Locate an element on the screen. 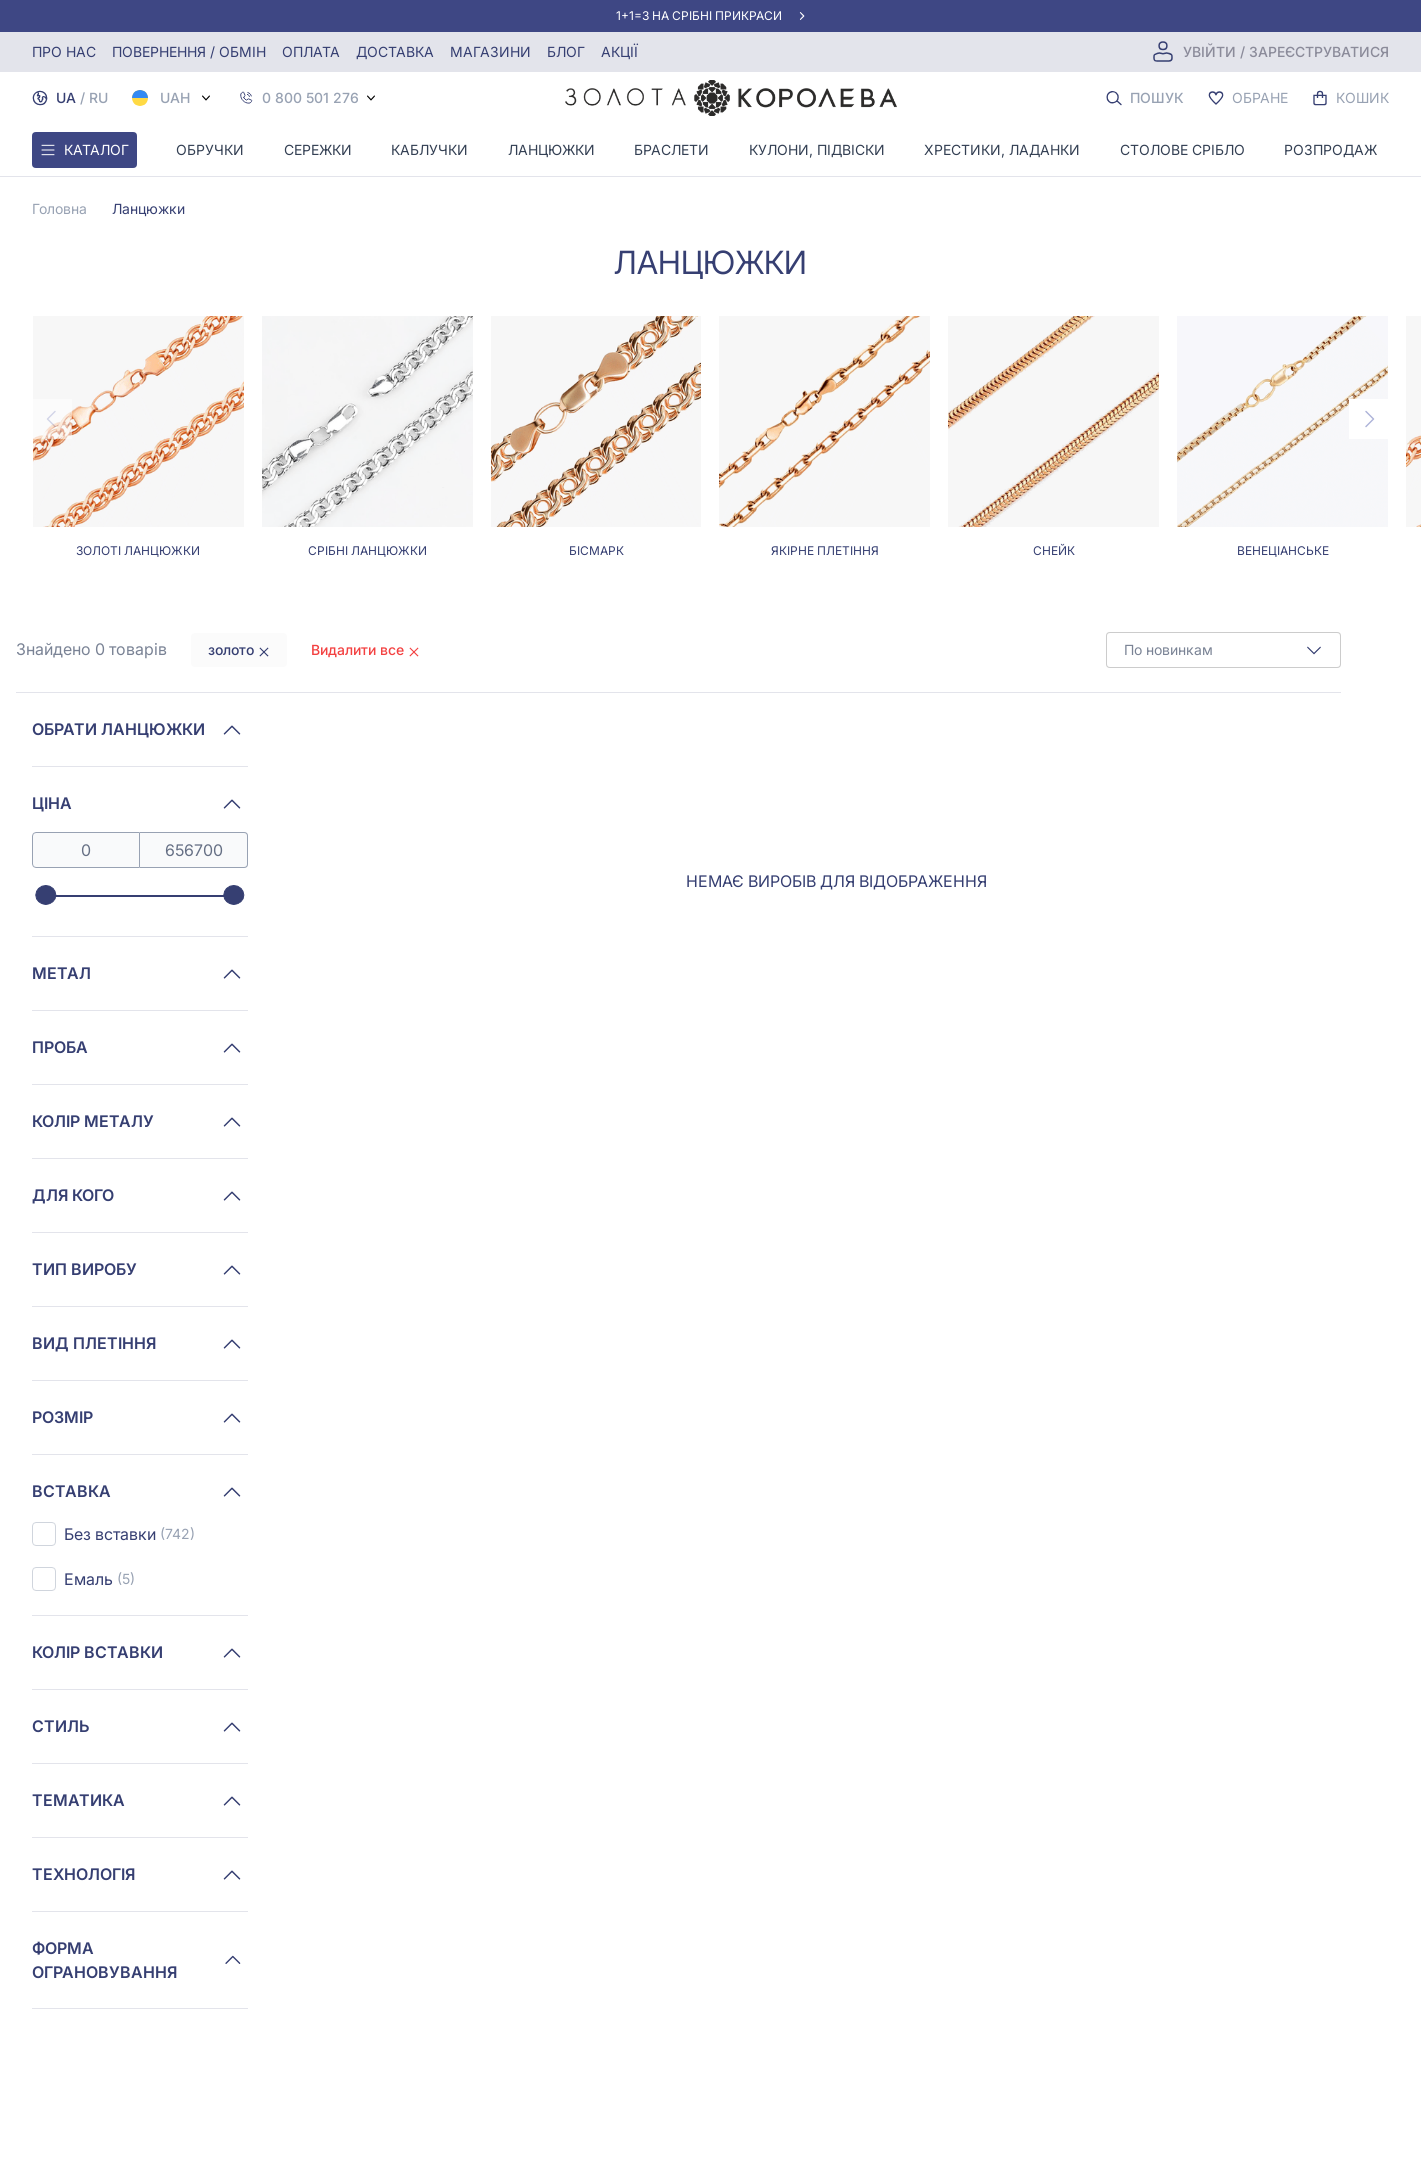 The height and width of the screenshot is (2176, 1421). 0 800 501 276 is located at coordinates (310, 98).